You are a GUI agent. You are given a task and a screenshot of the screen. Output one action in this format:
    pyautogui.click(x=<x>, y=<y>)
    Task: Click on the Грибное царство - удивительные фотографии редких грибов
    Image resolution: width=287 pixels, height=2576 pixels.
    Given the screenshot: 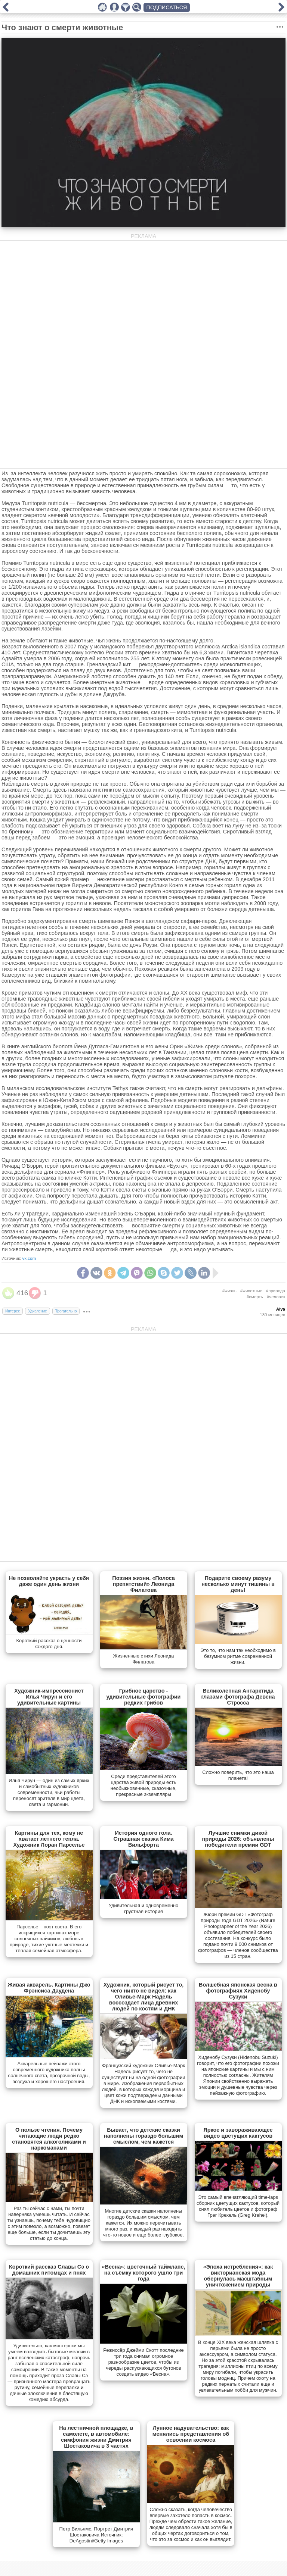 What is the action you would take?
    pyautogui.click(x=144, y=1697)
    